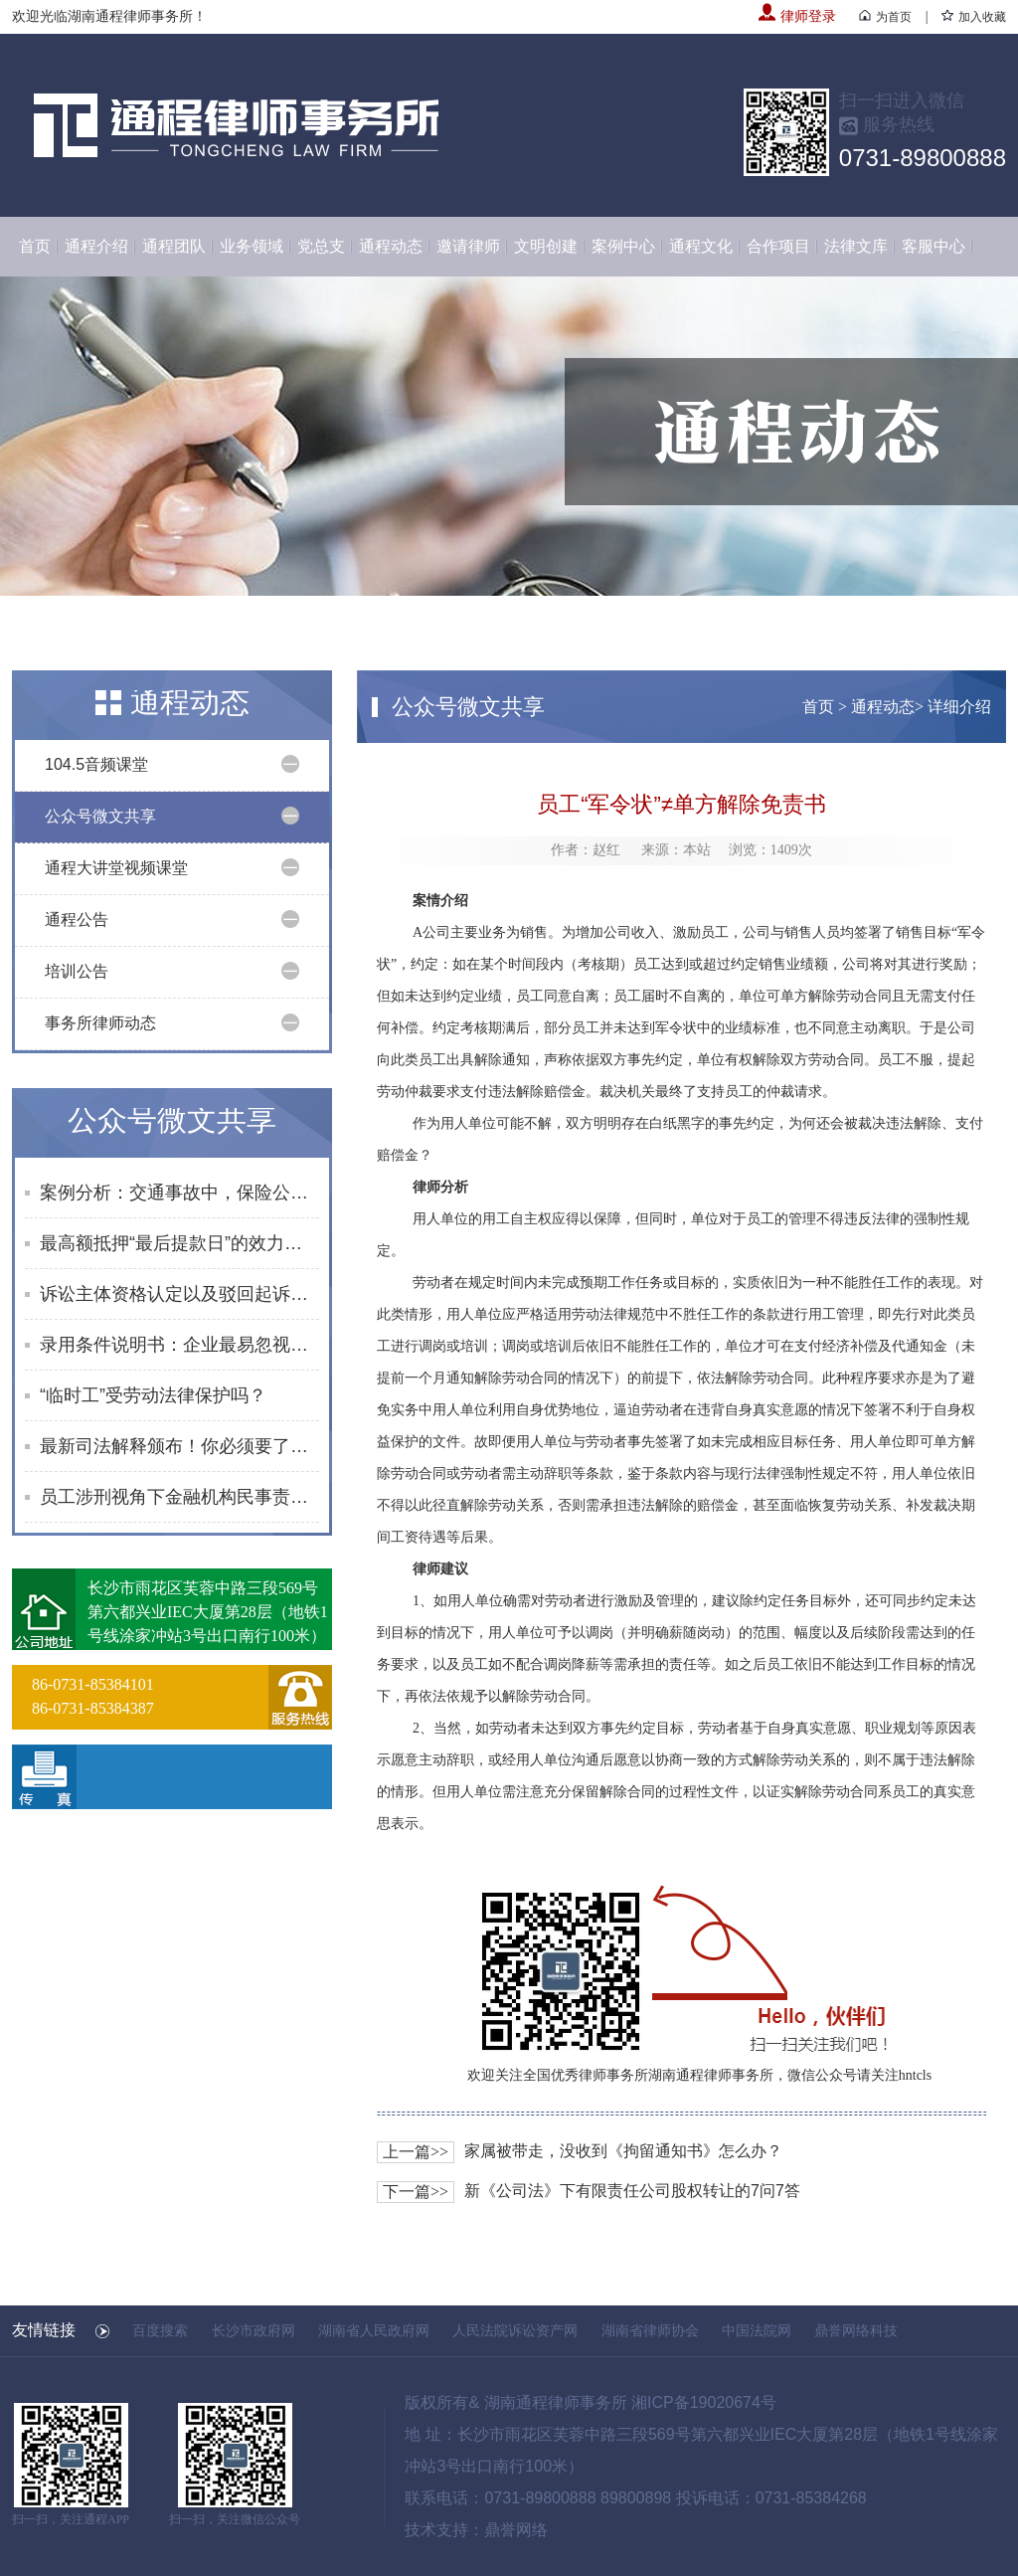  I want to click on 文明创建, so click(546, 246).